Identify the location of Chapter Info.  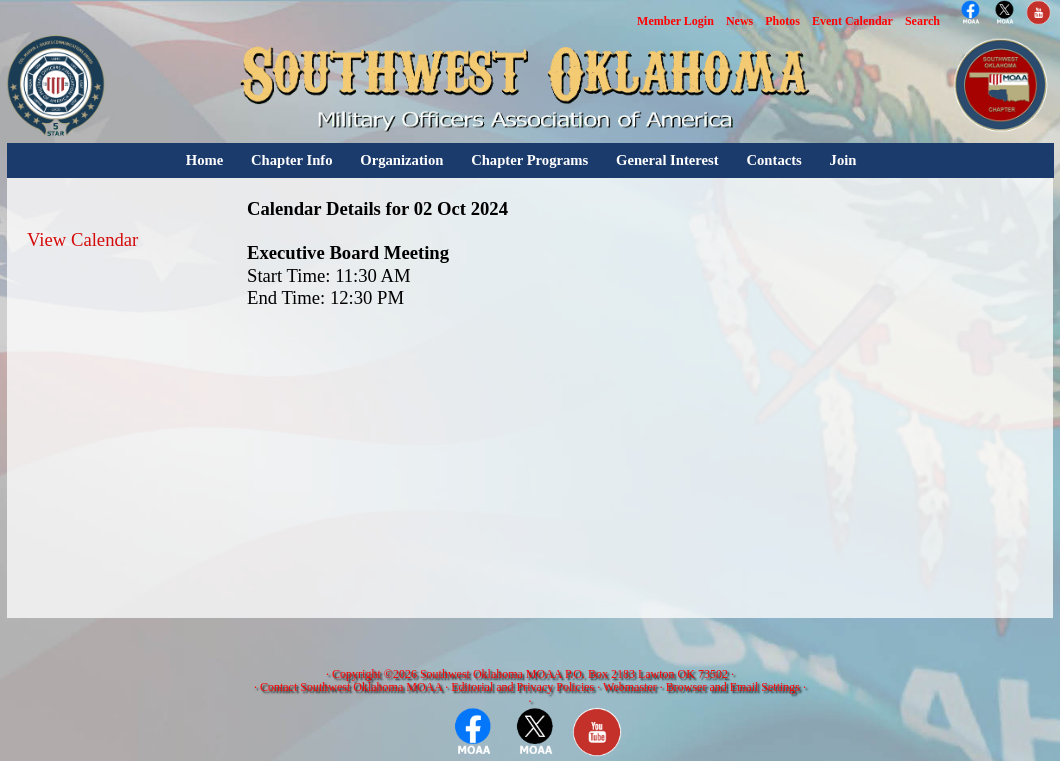
(292, 160).